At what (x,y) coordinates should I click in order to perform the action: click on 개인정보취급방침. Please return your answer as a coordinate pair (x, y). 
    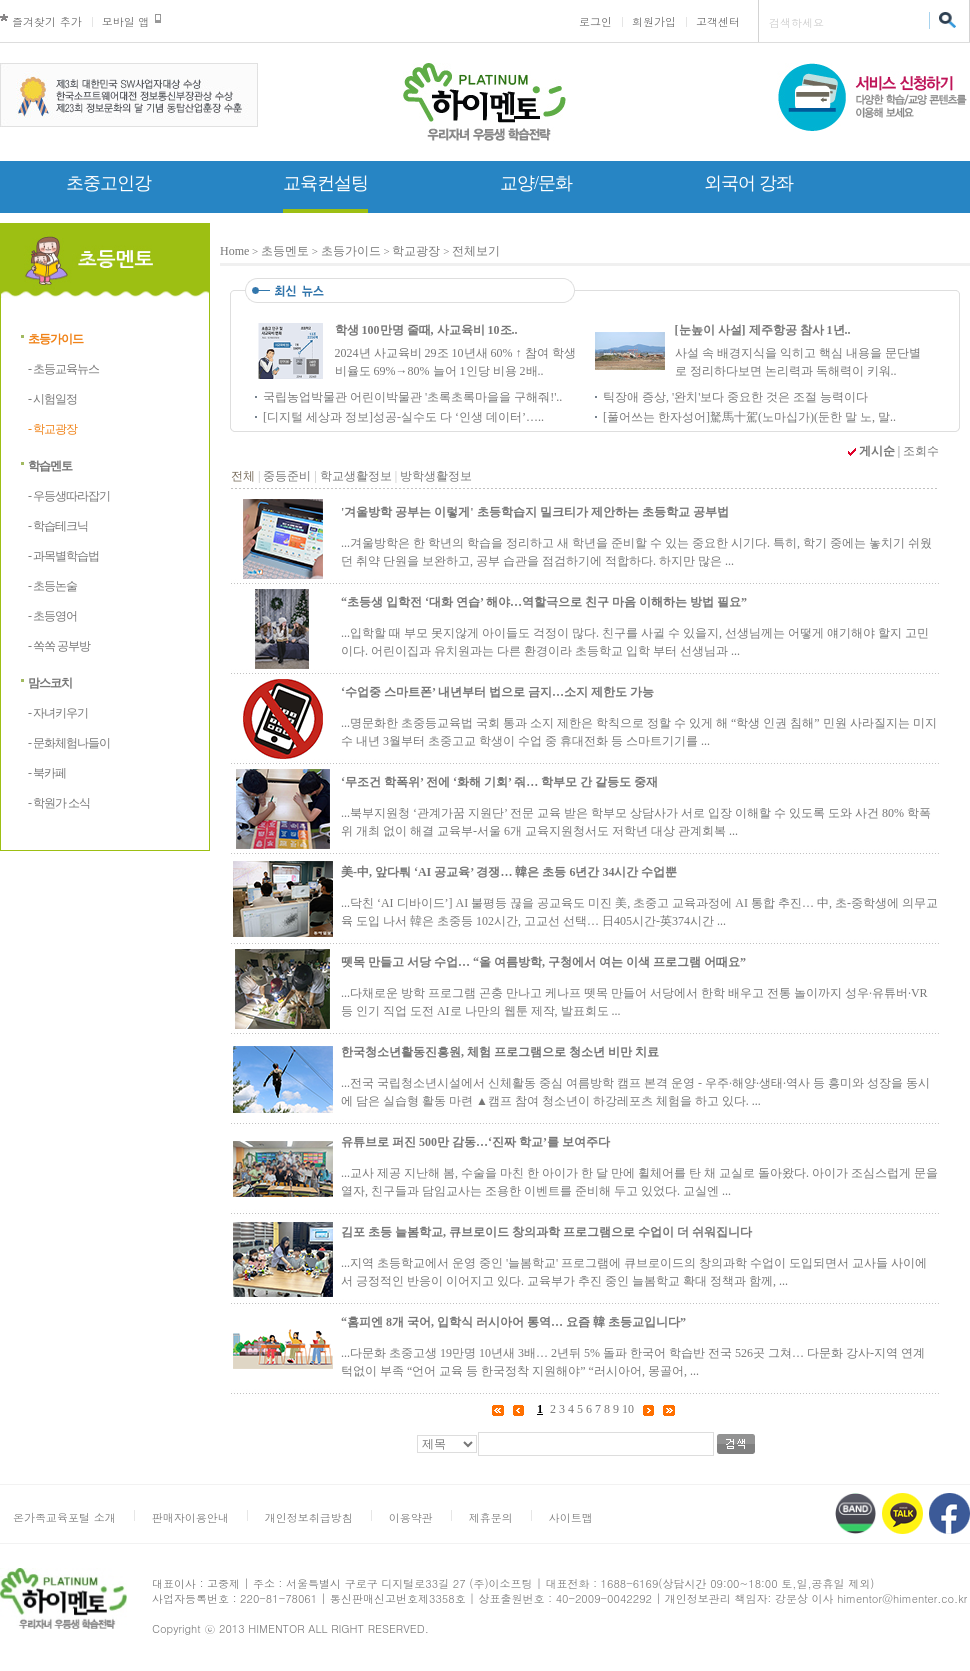
    Looking at the image, I should click on (309, 1517).